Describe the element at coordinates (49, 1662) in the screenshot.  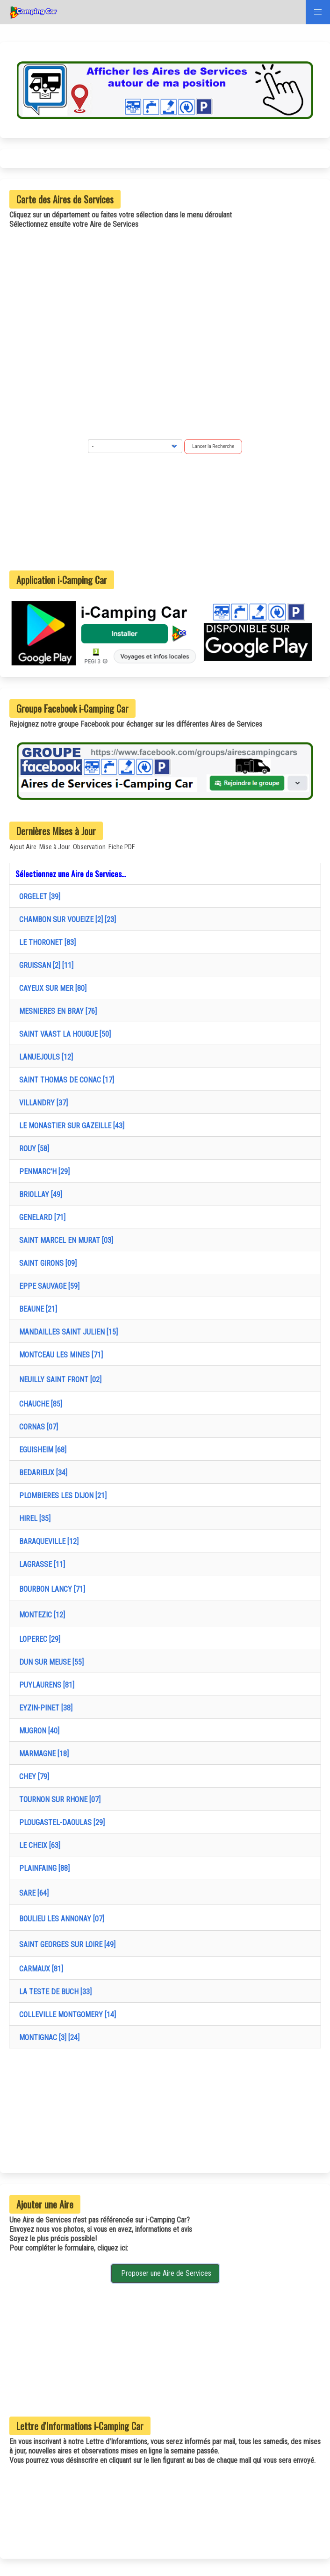
I see `DUN SUR MEUSE [55]` at that location.